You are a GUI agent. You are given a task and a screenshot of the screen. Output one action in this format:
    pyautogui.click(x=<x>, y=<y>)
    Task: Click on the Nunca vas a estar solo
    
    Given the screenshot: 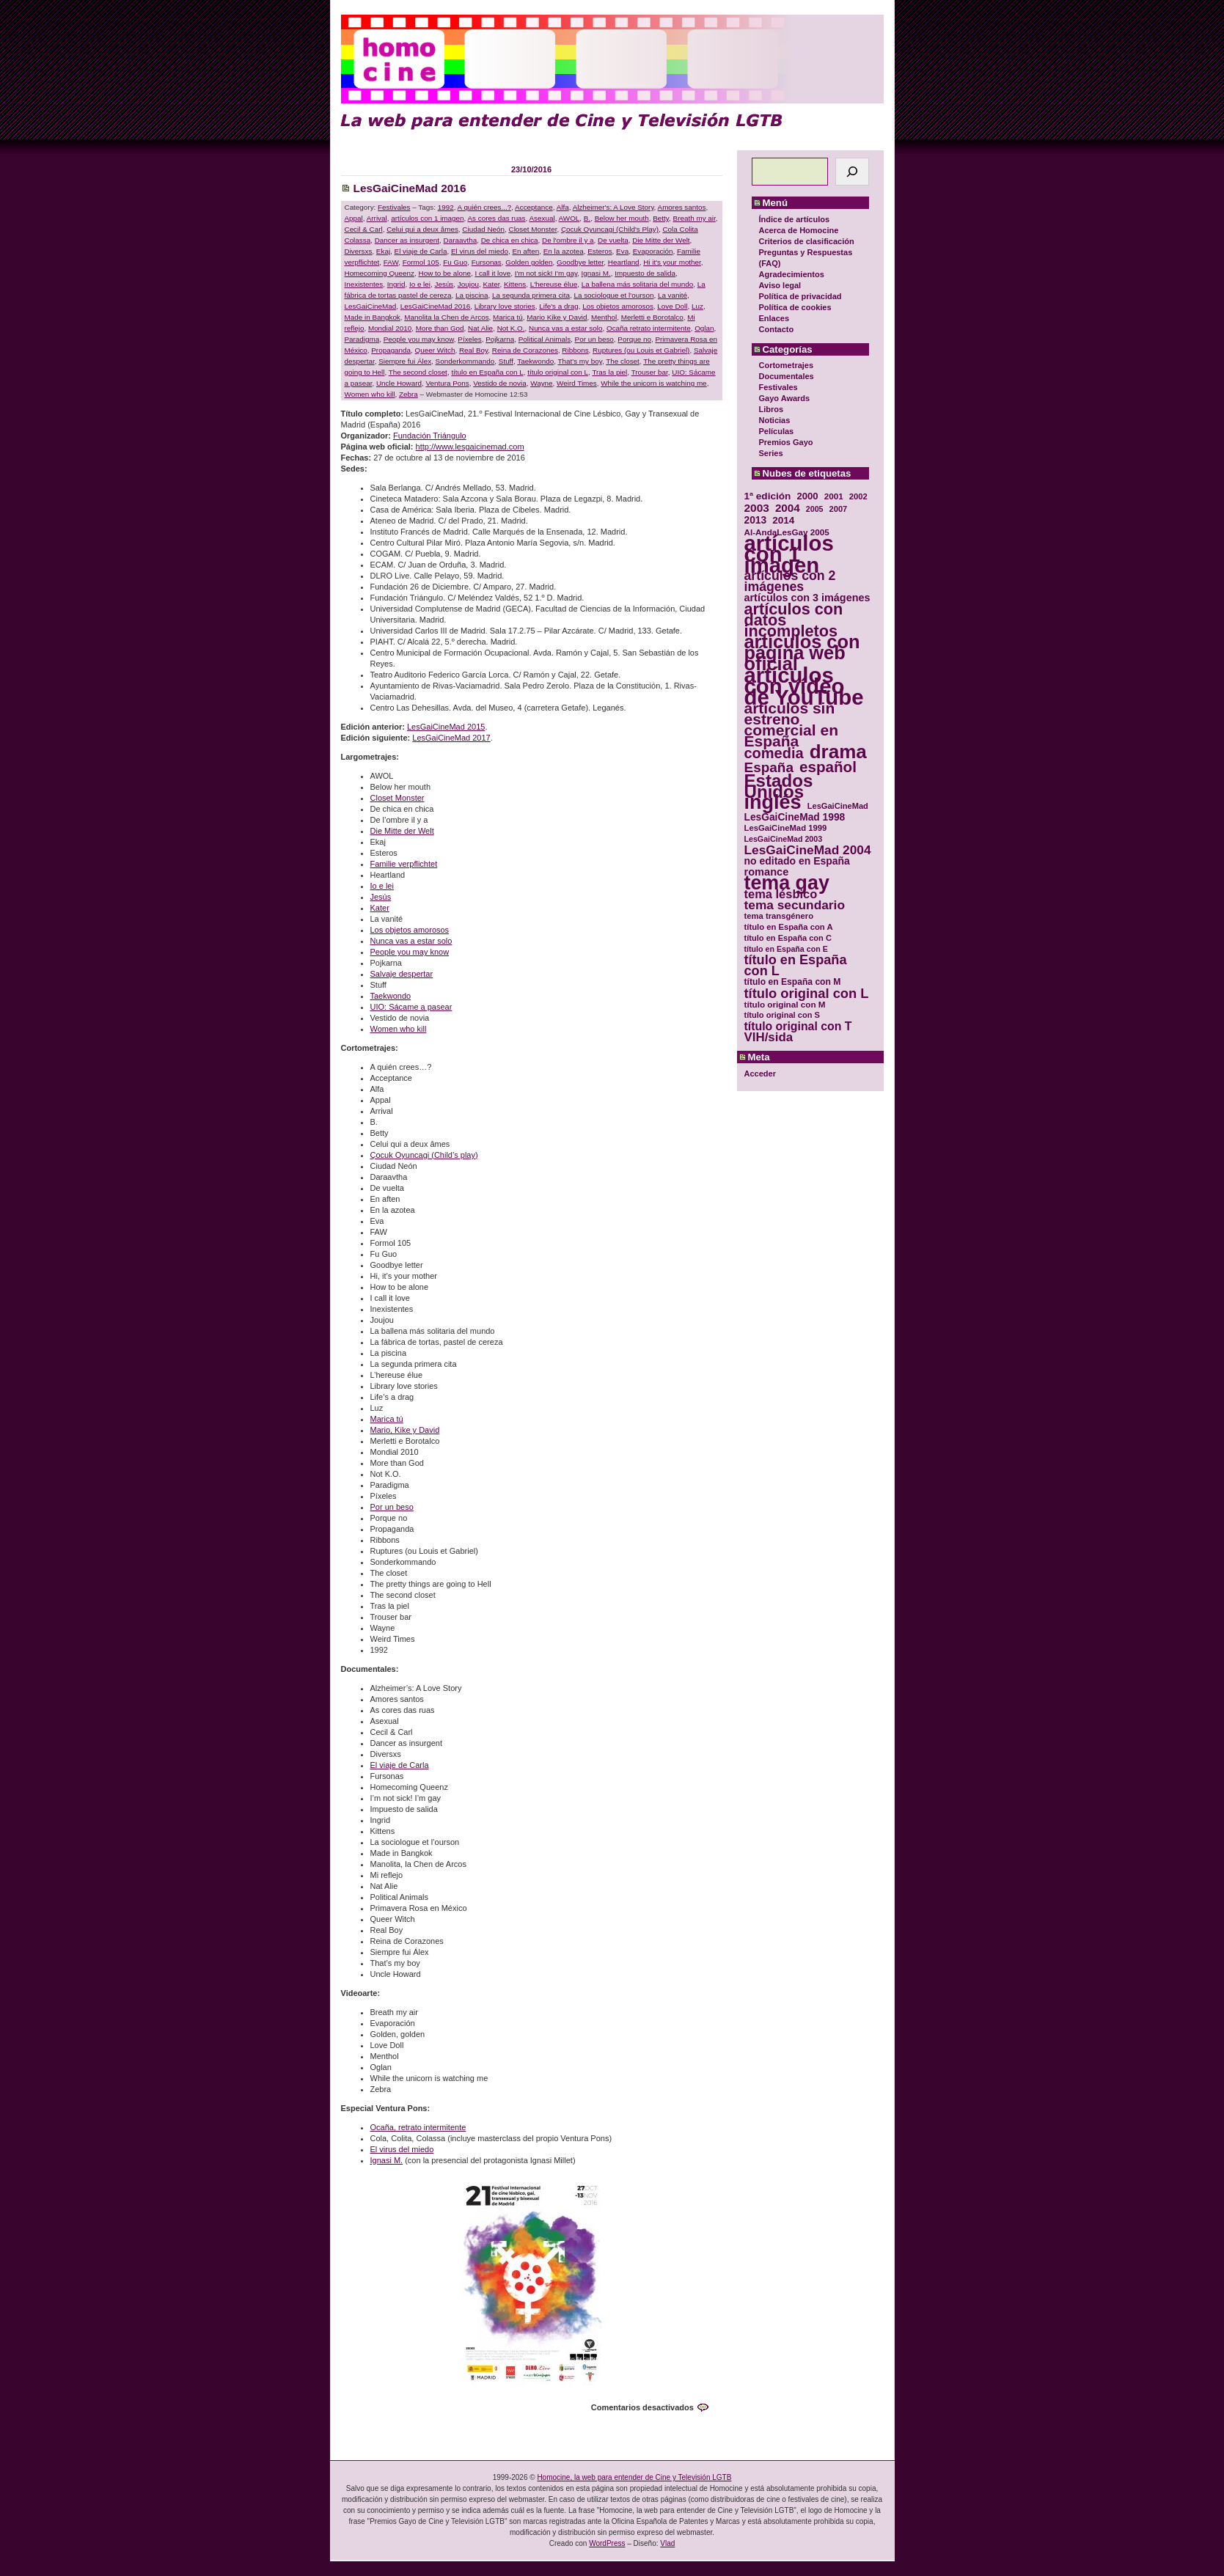 What is the action you would take?
    pyautogui.click(x=565, y=328)
    